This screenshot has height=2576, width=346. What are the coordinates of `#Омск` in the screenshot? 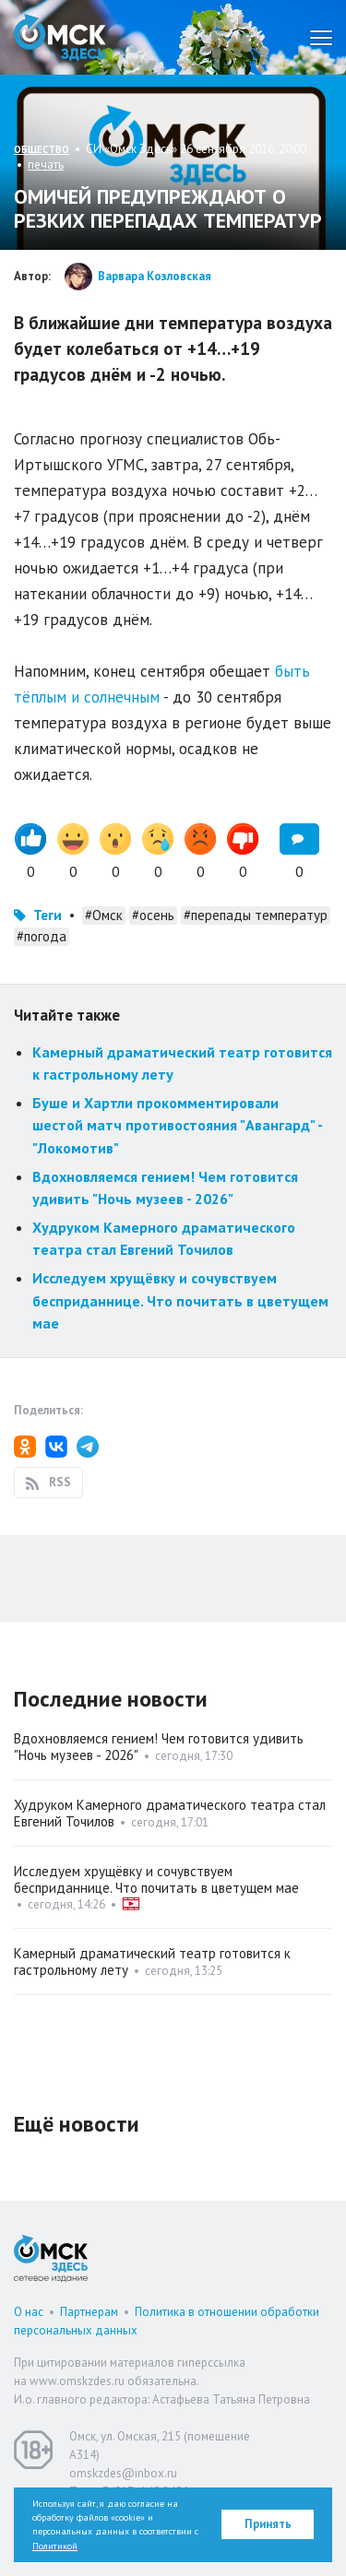 It's located at (104, 915).